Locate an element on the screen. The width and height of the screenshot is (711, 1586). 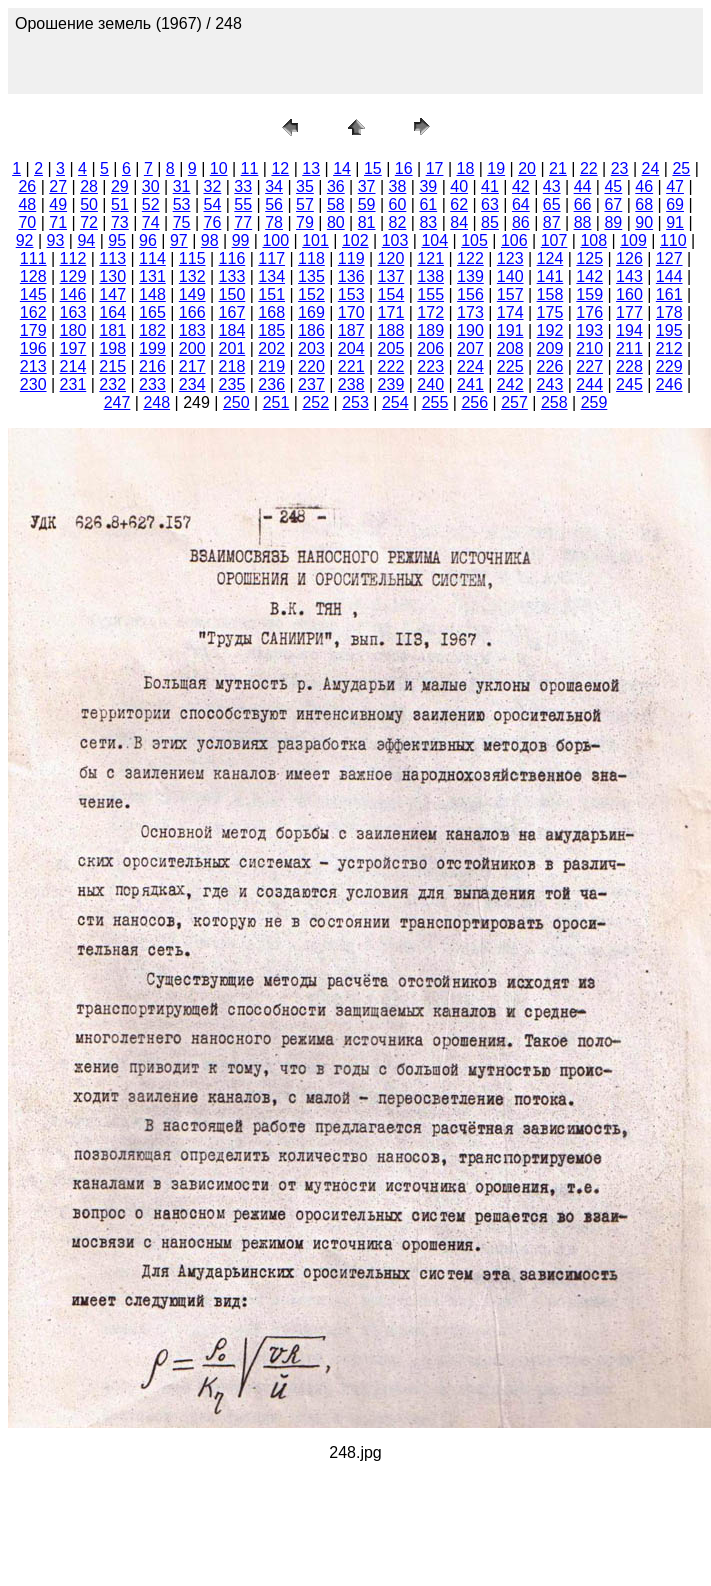
16 is located at coordinates (404, 168).